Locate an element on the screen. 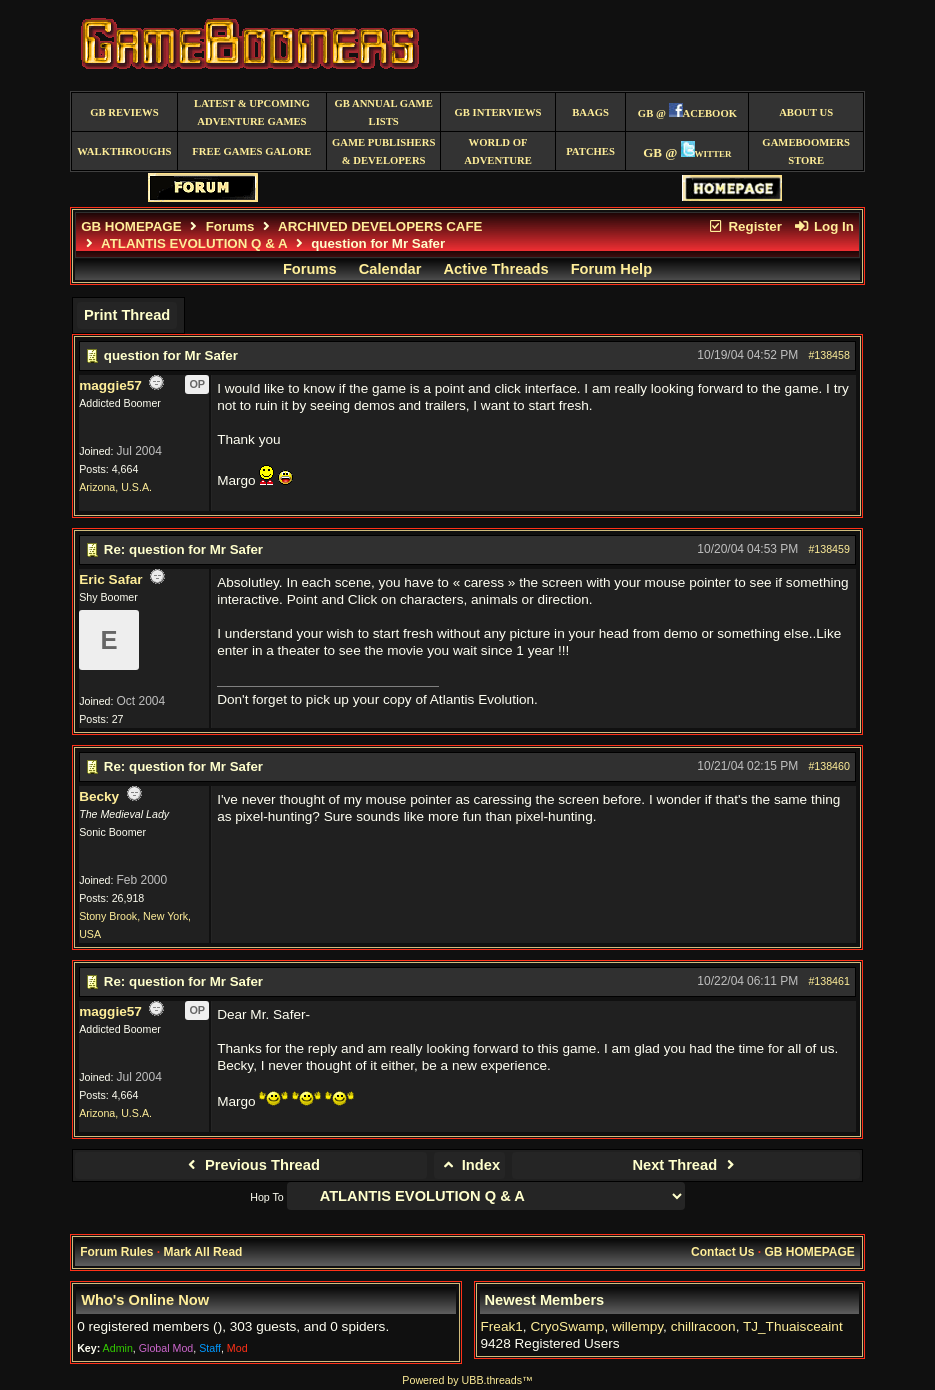  ATLANTIS EVOLUTION Q & A is located at coordinates (194, 243).